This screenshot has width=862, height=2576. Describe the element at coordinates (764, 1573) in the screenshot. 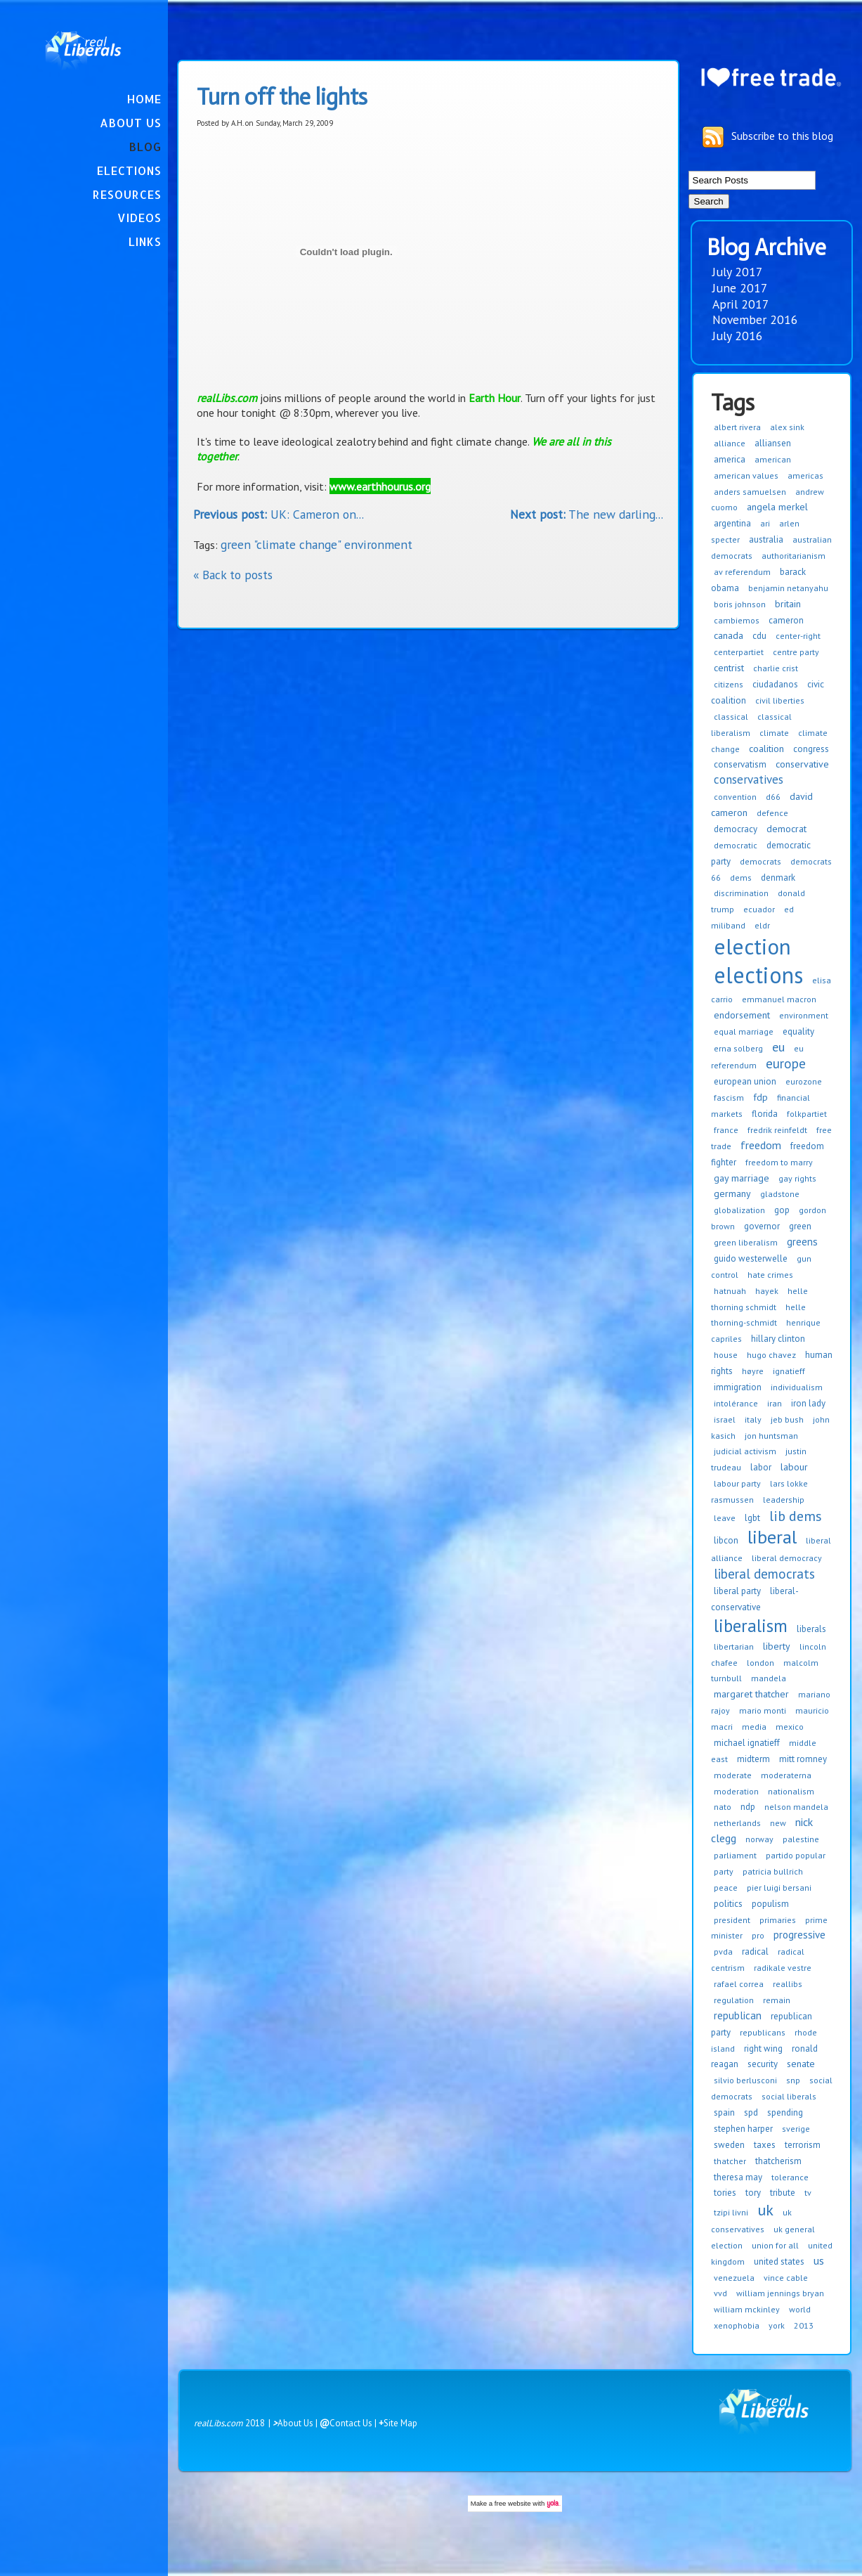

I see `liberal democrats` at that location.